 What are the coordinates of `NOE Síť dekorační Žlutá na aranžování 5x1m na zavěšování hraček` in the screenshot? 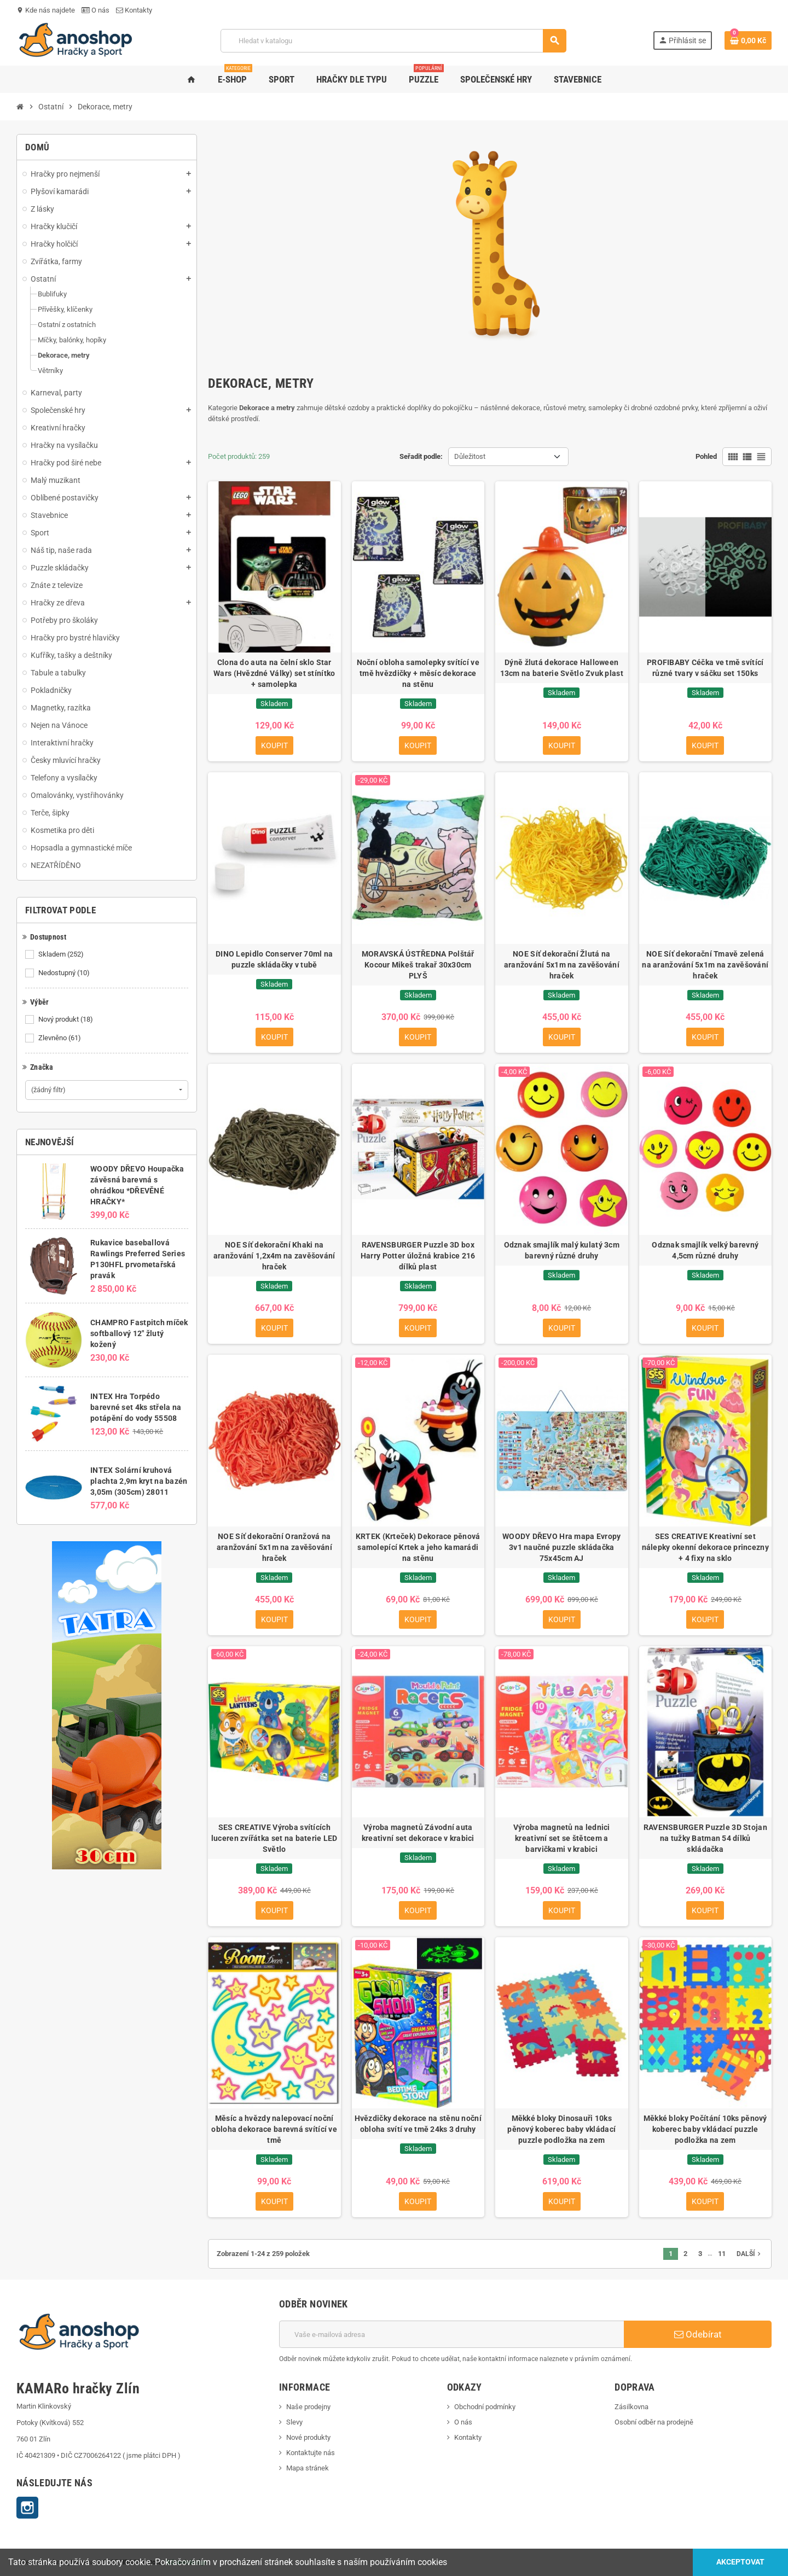 It's located at (561, 964).